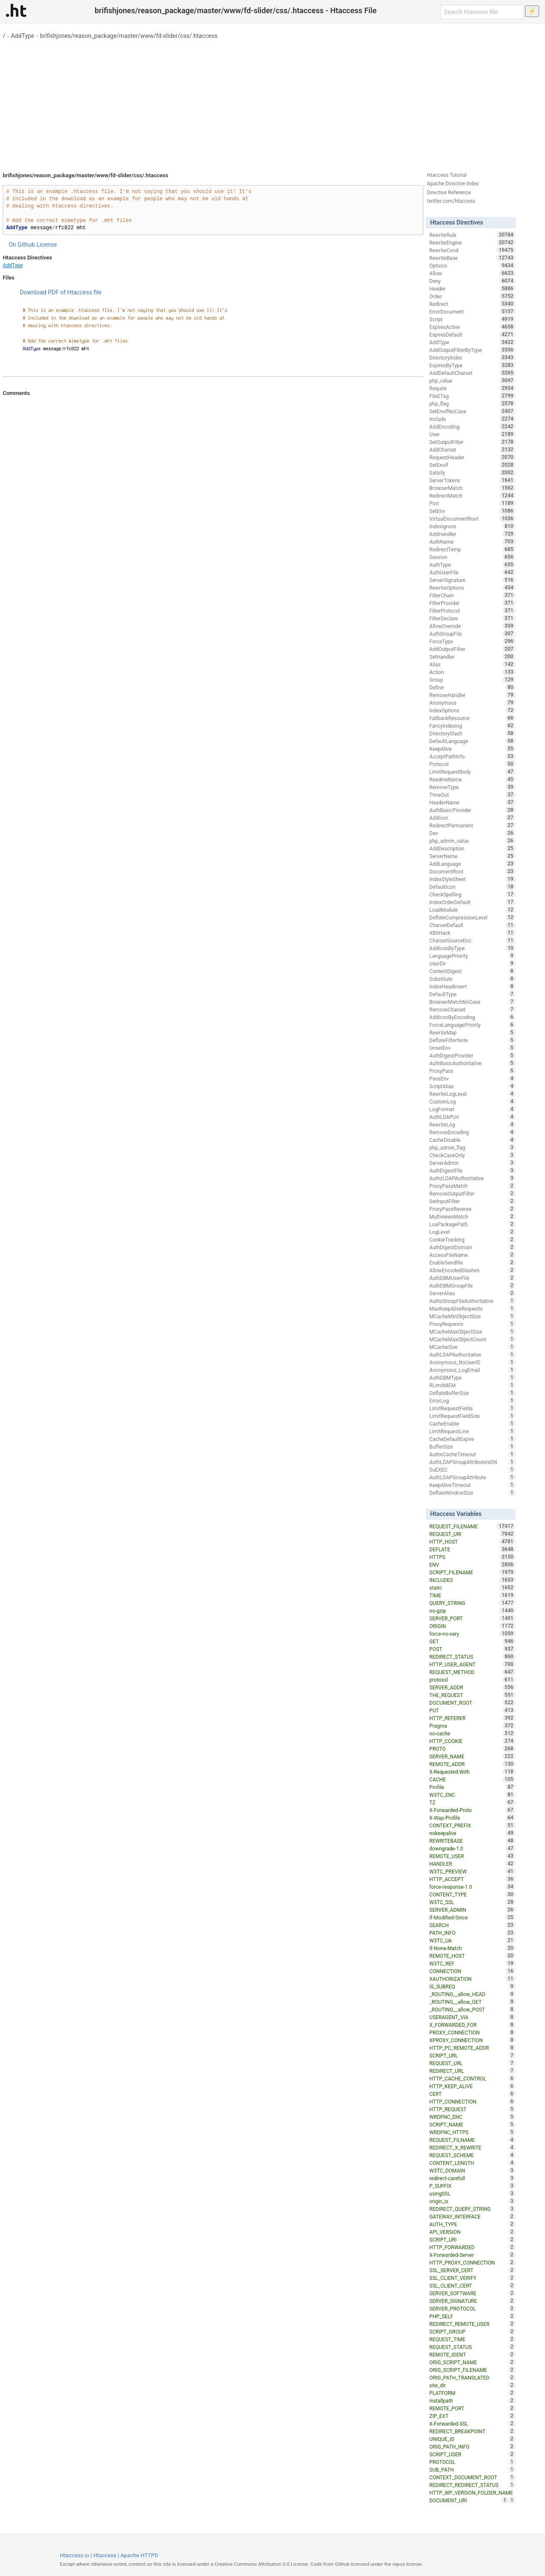 The width and height of the screenshot is (545, 2576). Describe the element at coordinates (472, 2216) in the screenshot. I see `GATEWAY_INTERFACE` at that location.